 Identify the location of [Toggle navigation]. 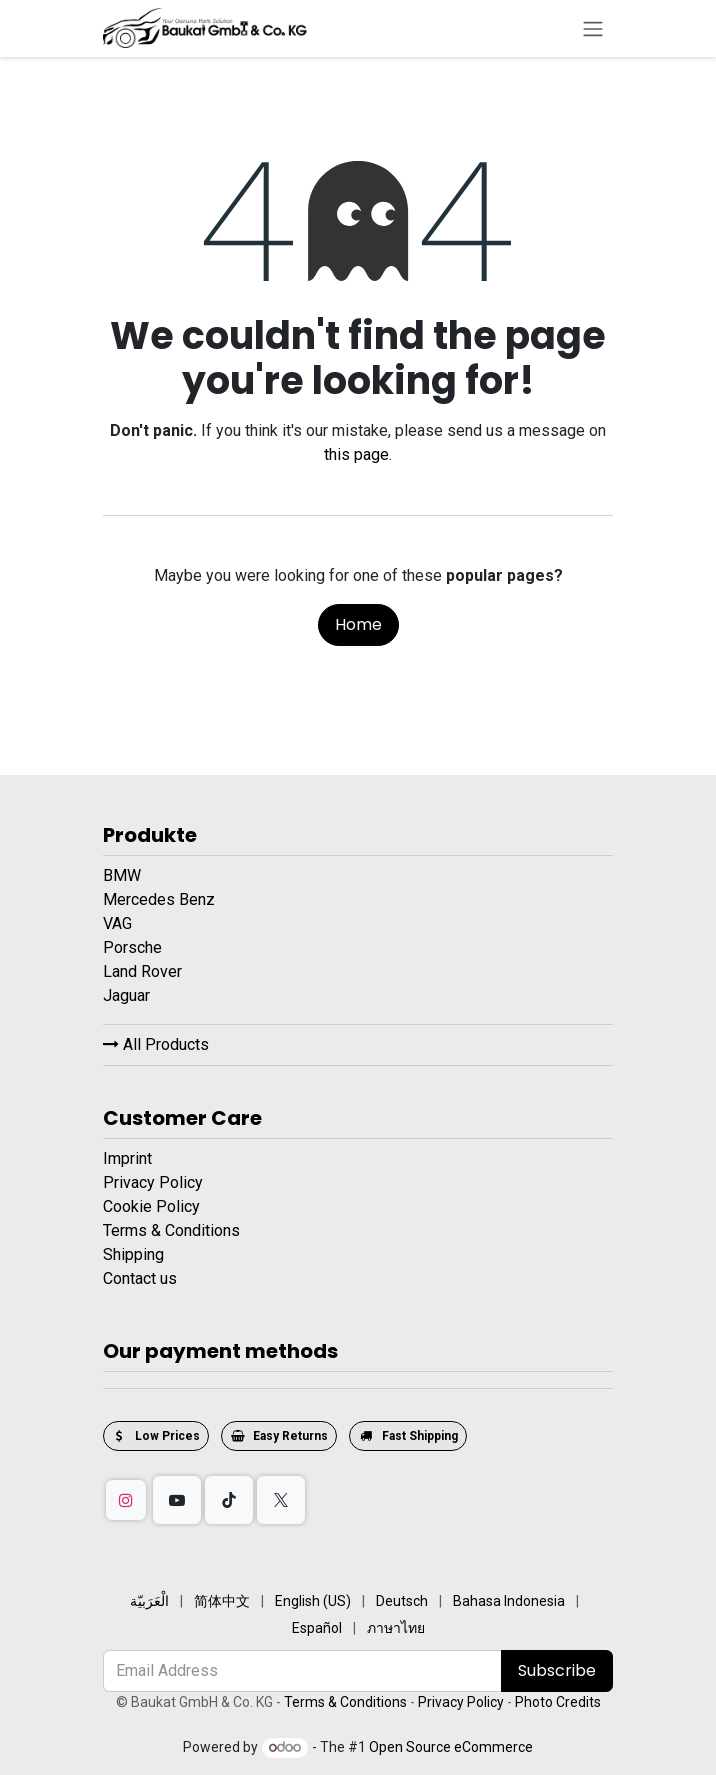
(593, 28).